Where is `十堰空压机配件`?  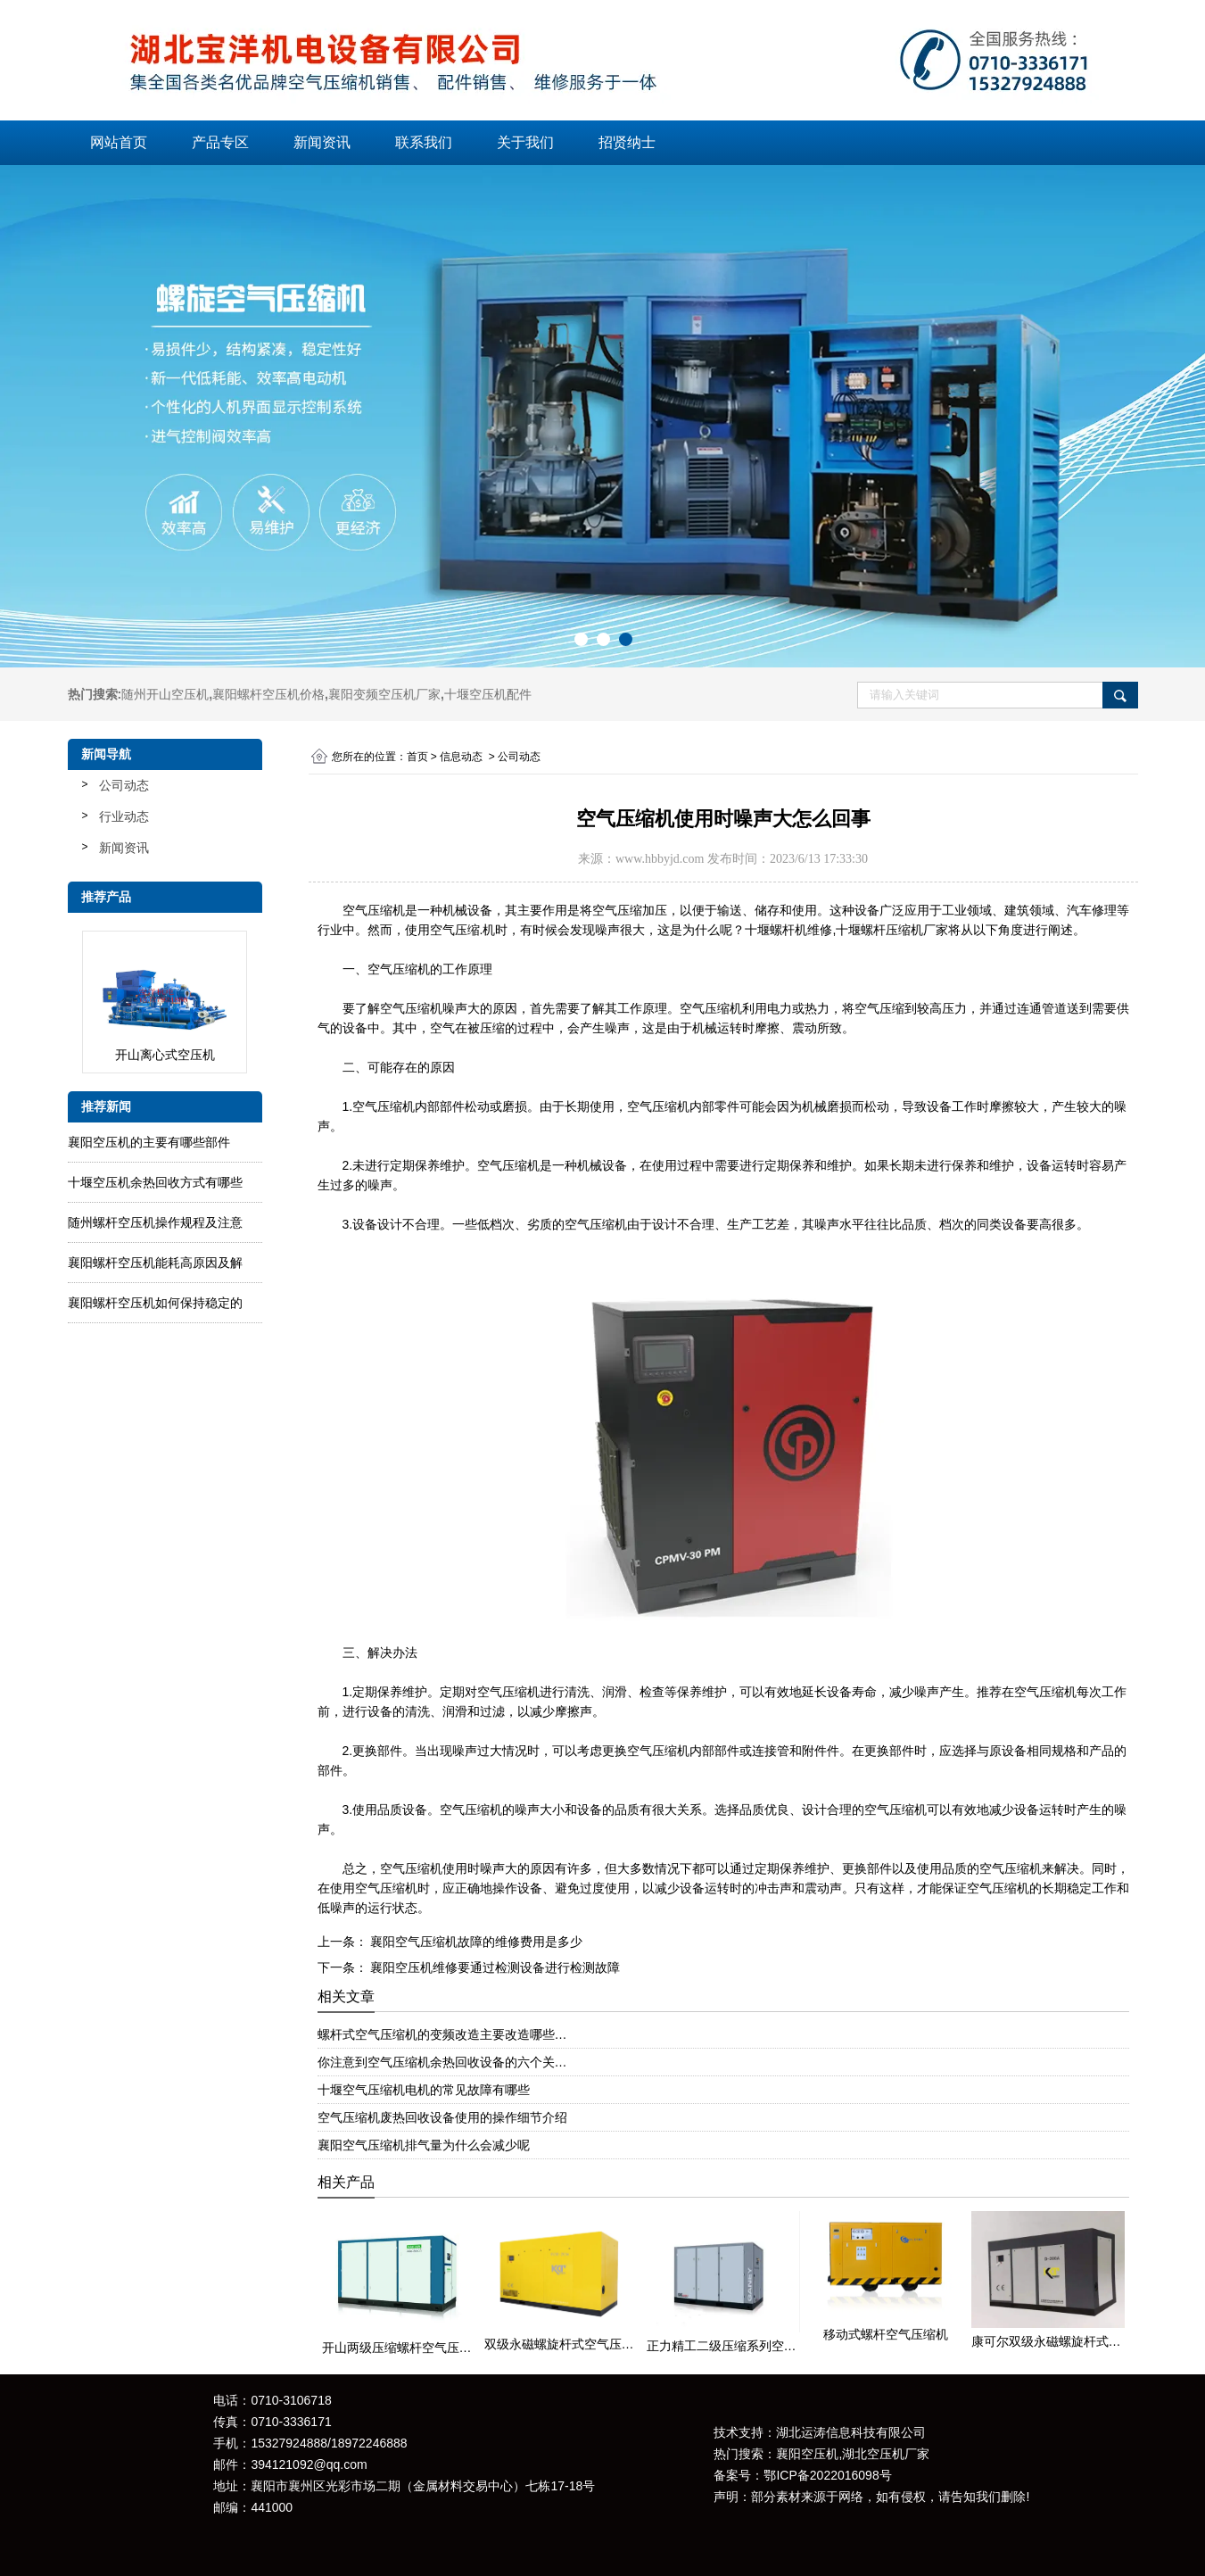
十堰空压机配件 is located at coordinates (488, 694).